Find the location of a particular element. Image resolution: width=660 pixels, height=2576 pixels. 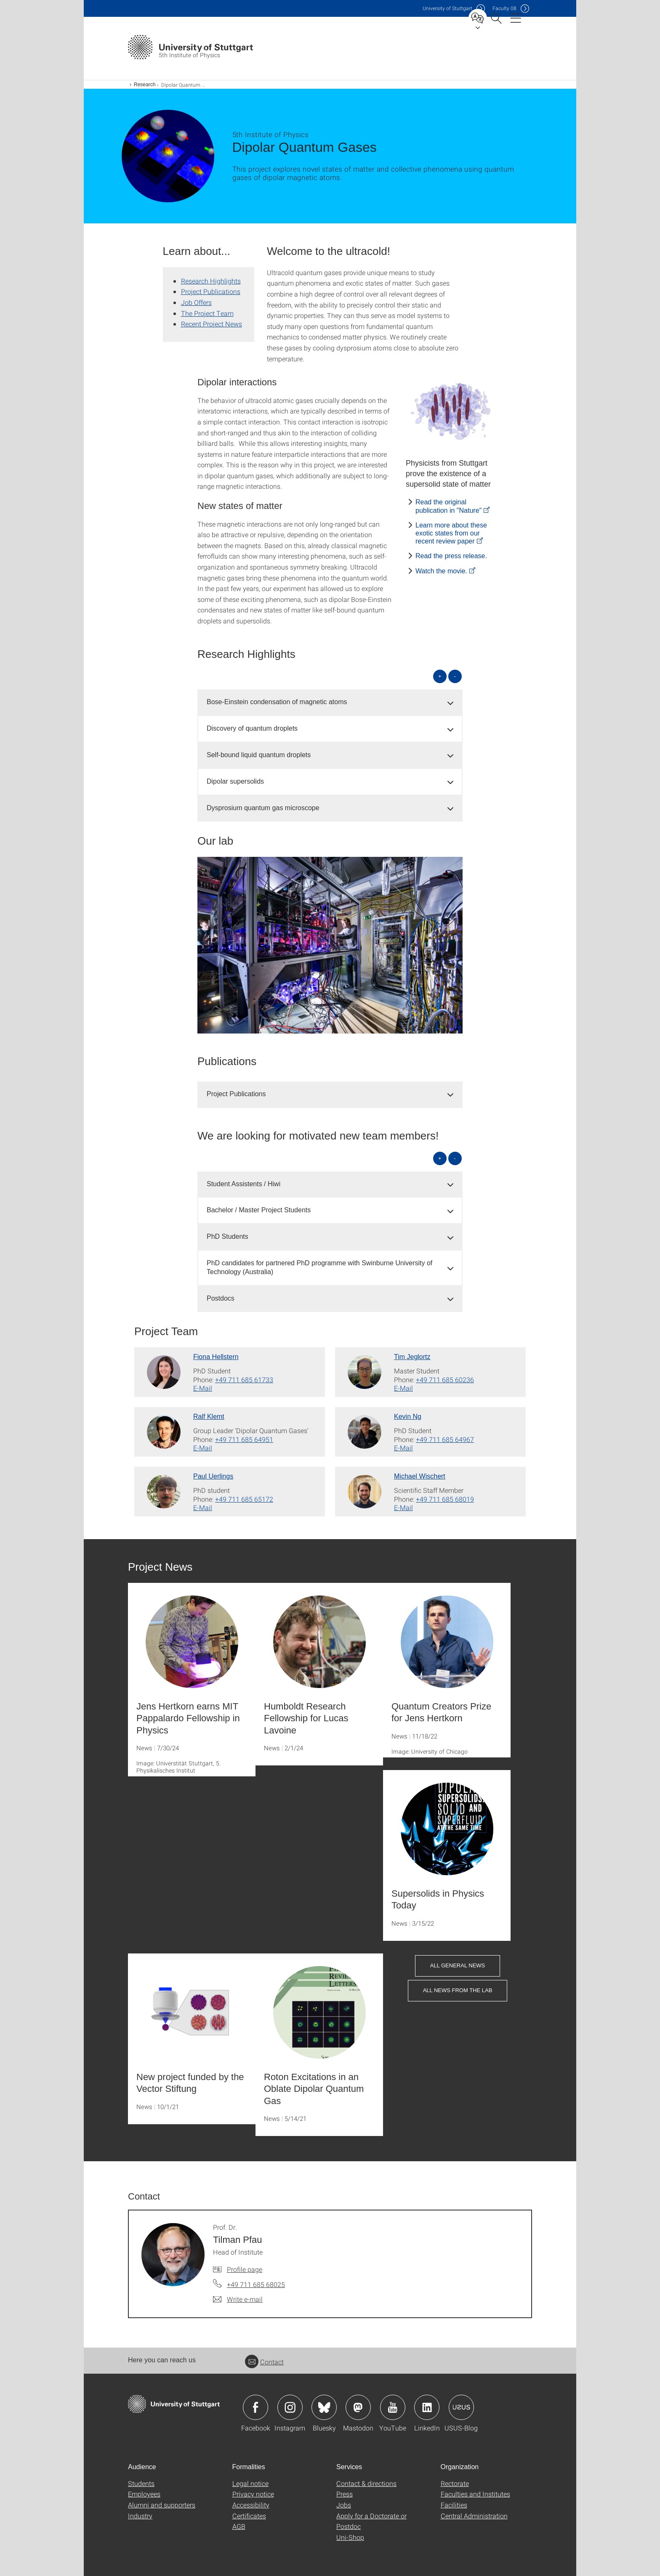

Apply for a Doctorate or Postdoc is located at coordinates (371, 2521).